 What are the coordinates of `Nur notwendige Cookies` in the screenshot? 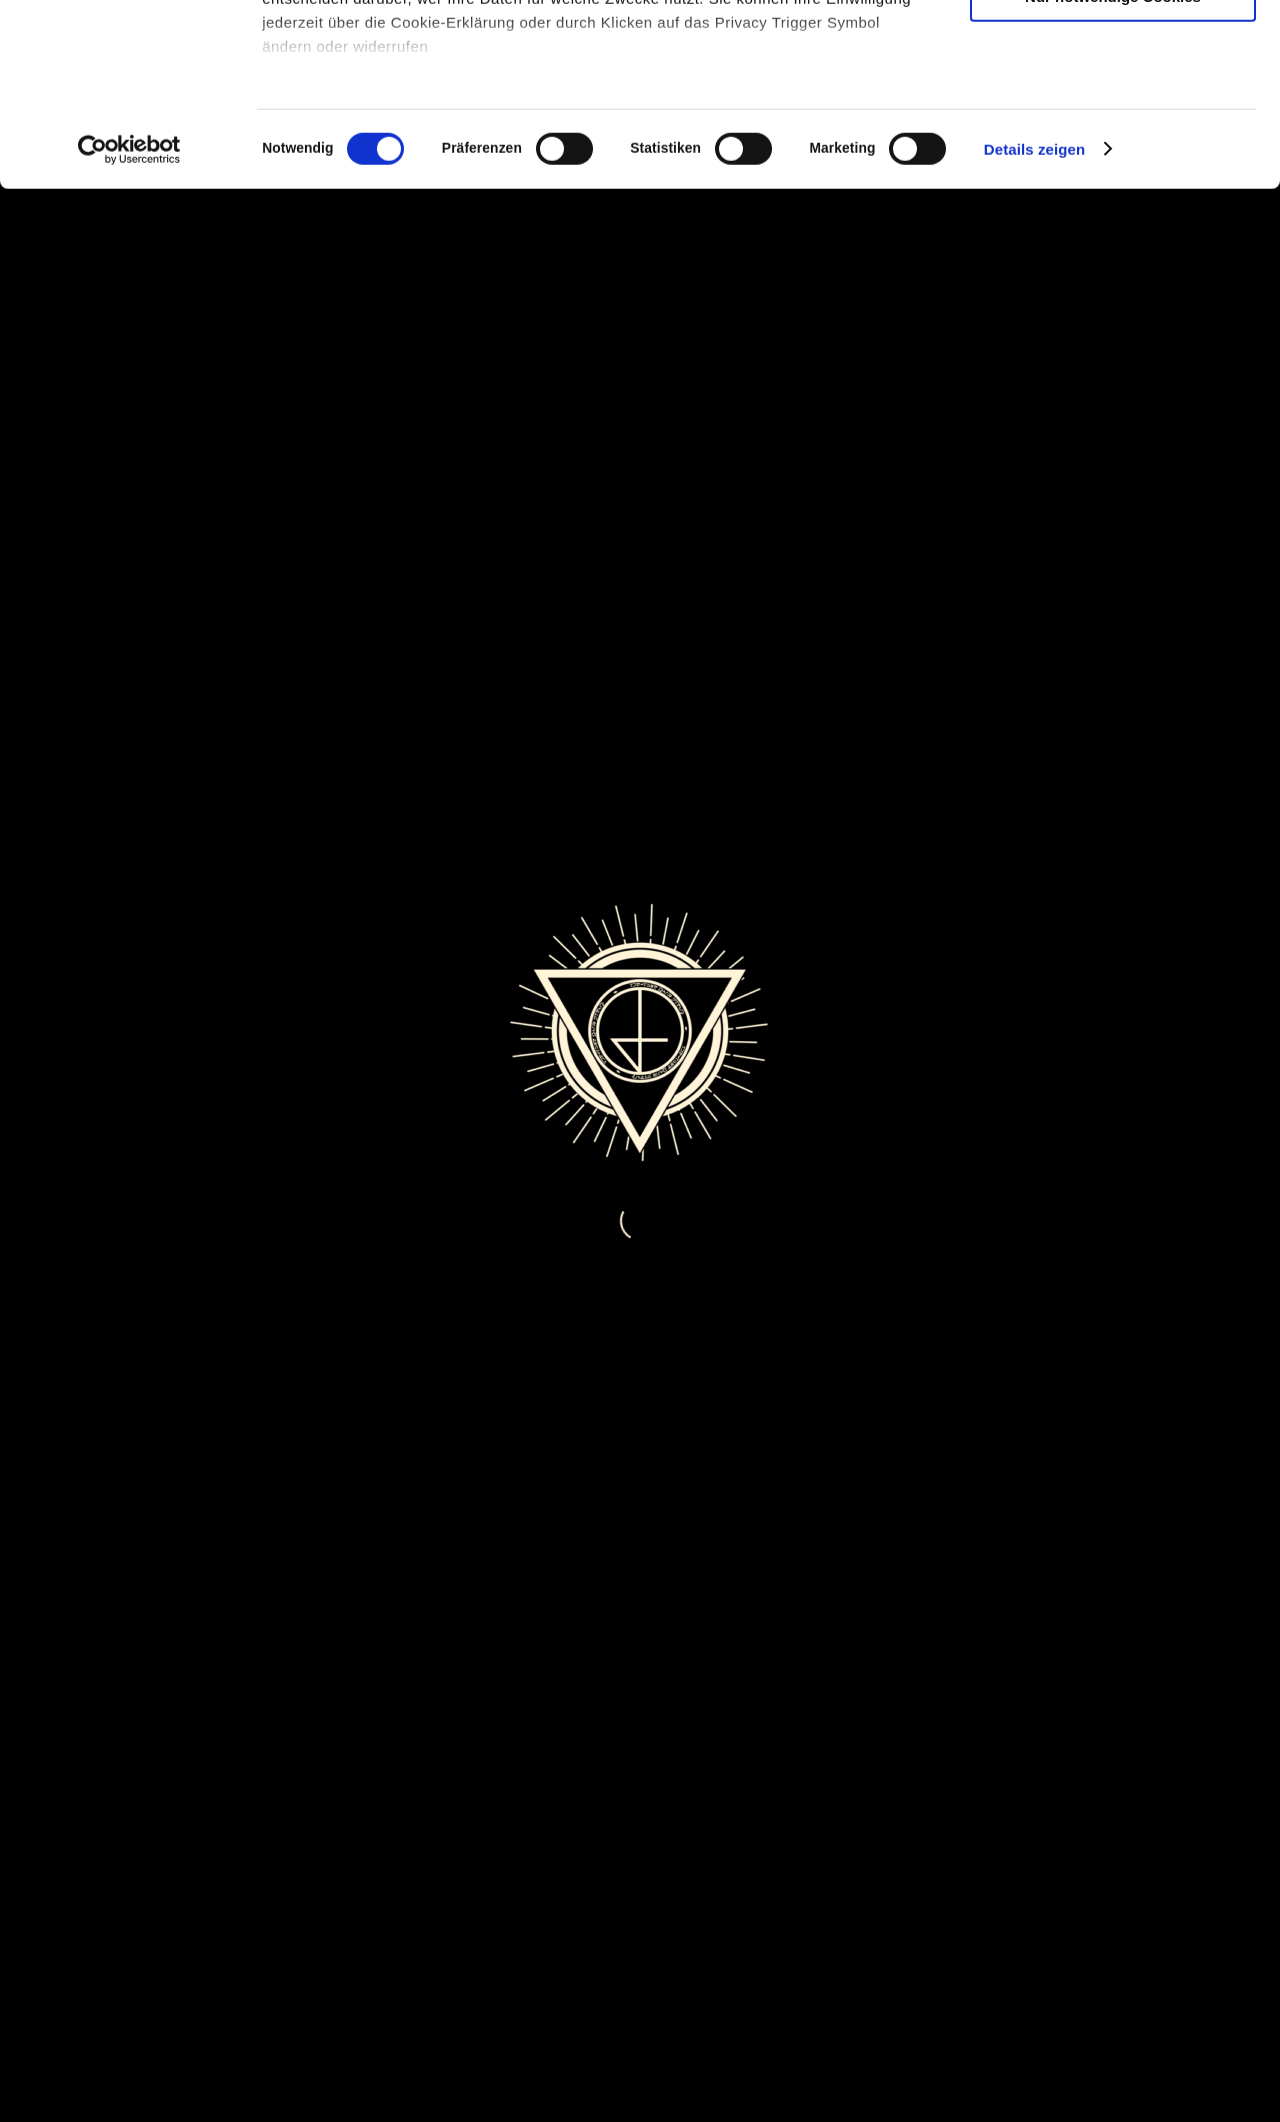 It's located at (1113, 166).